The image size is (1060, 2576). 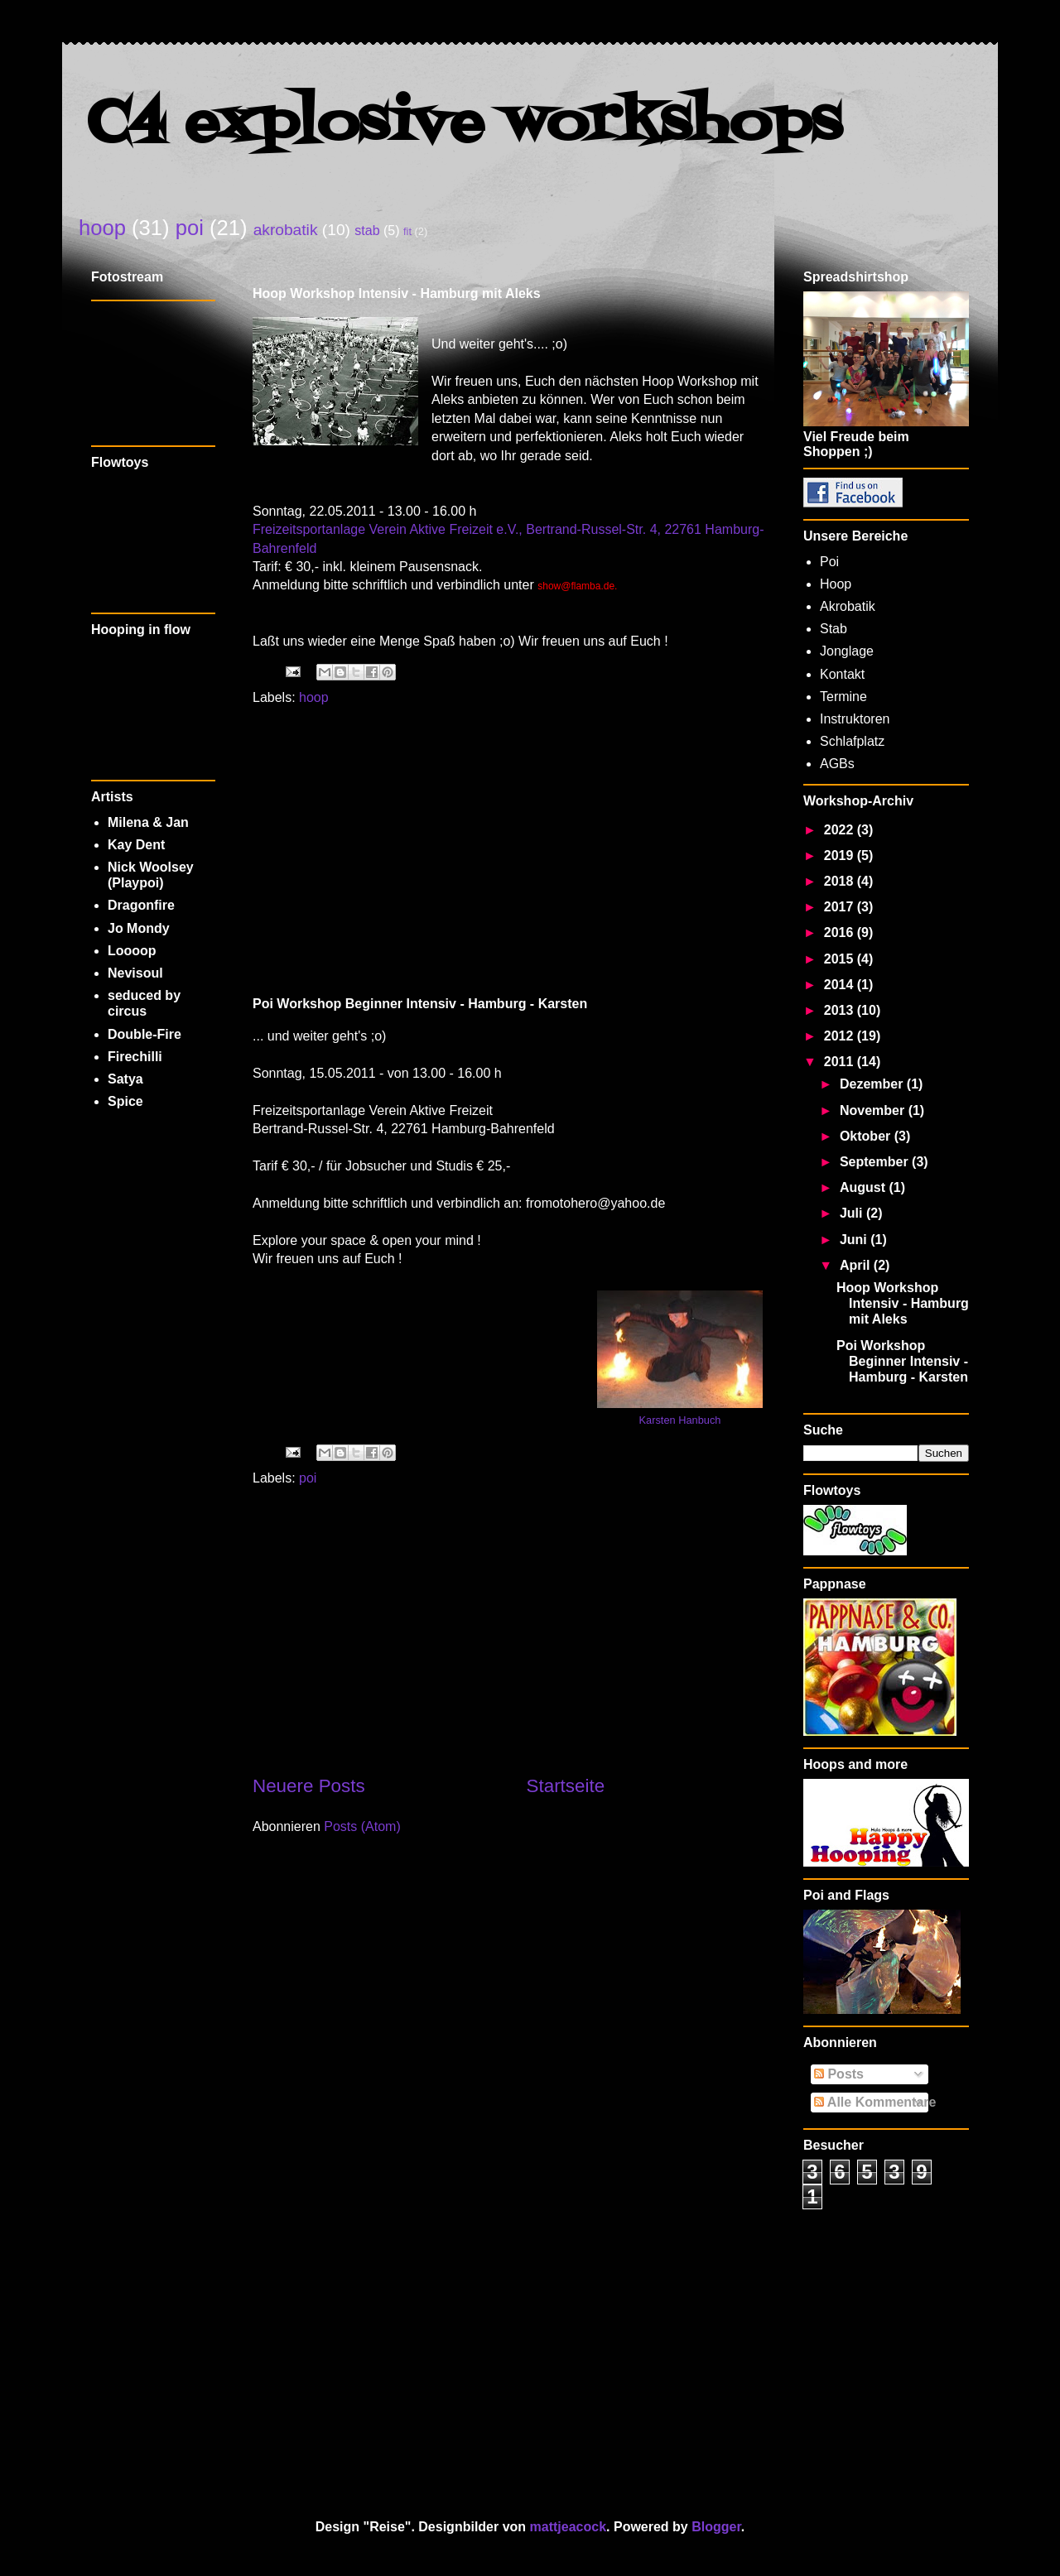 What do you see at coordinates (397, 293) in the screenshot?
I see `Hoop Workshop Intensiv - Hamburg mit Aleks` at bounding box center [397, 293].